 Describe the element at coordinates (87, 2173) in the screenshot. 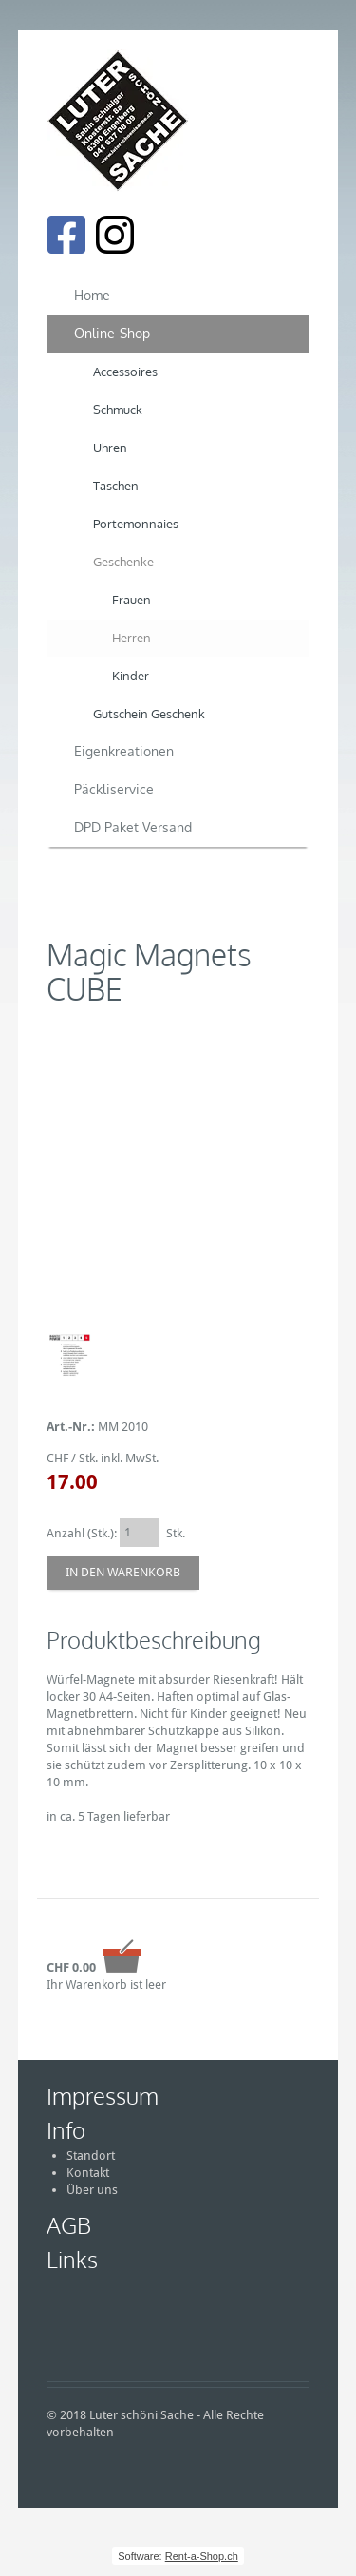

I see `Kontakt` at that location.